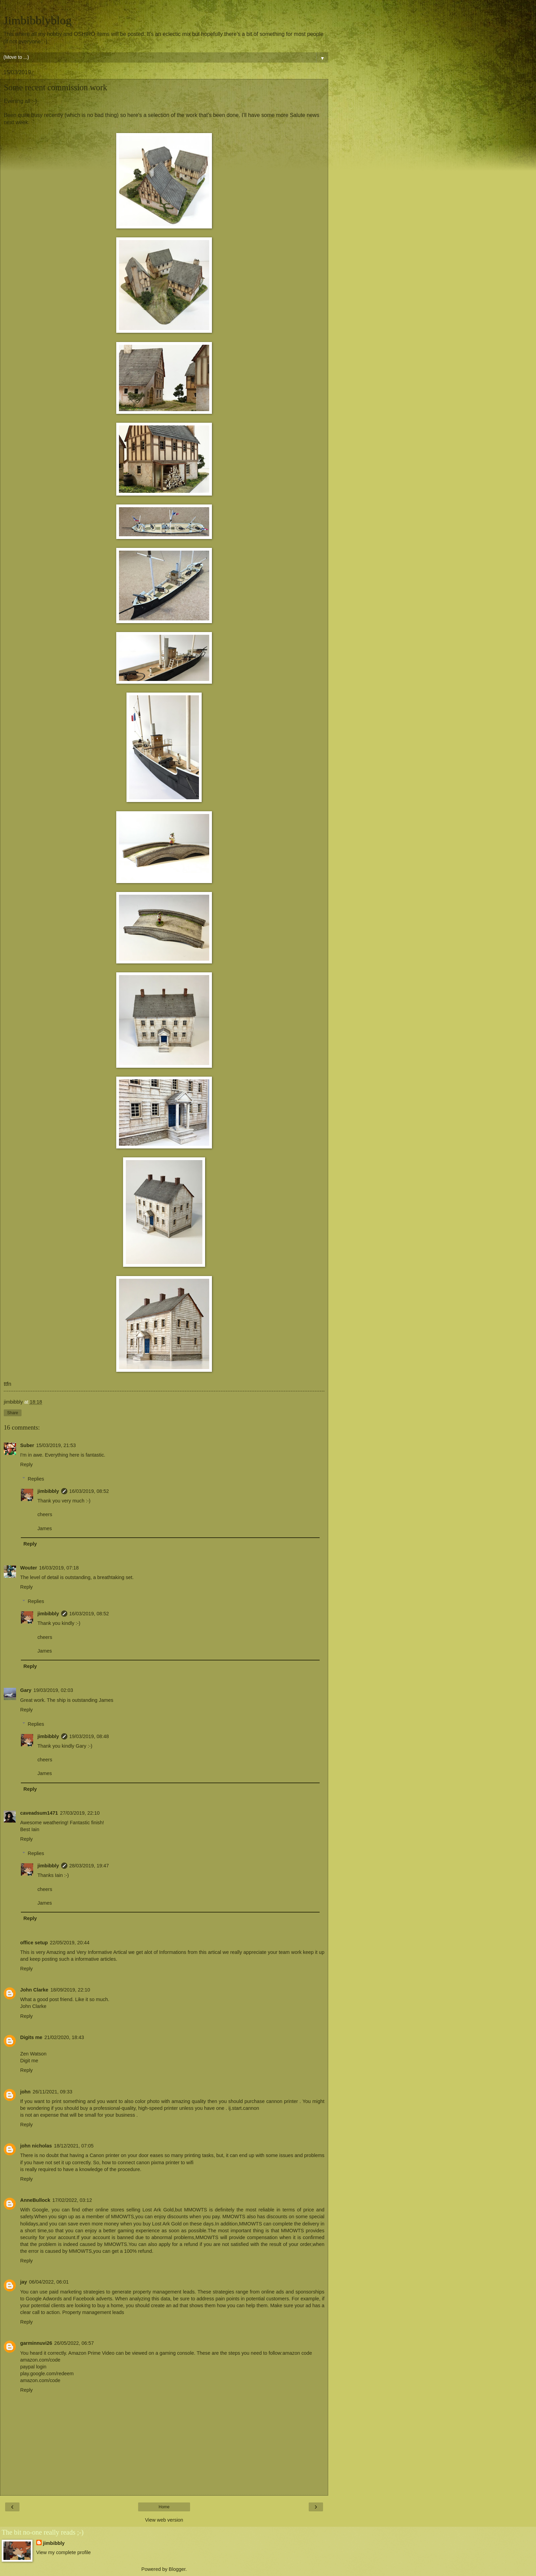  Describe the element at coordinates (49, 2282) in the screenshot. I see `06/04/2022, 06:01` at that location.